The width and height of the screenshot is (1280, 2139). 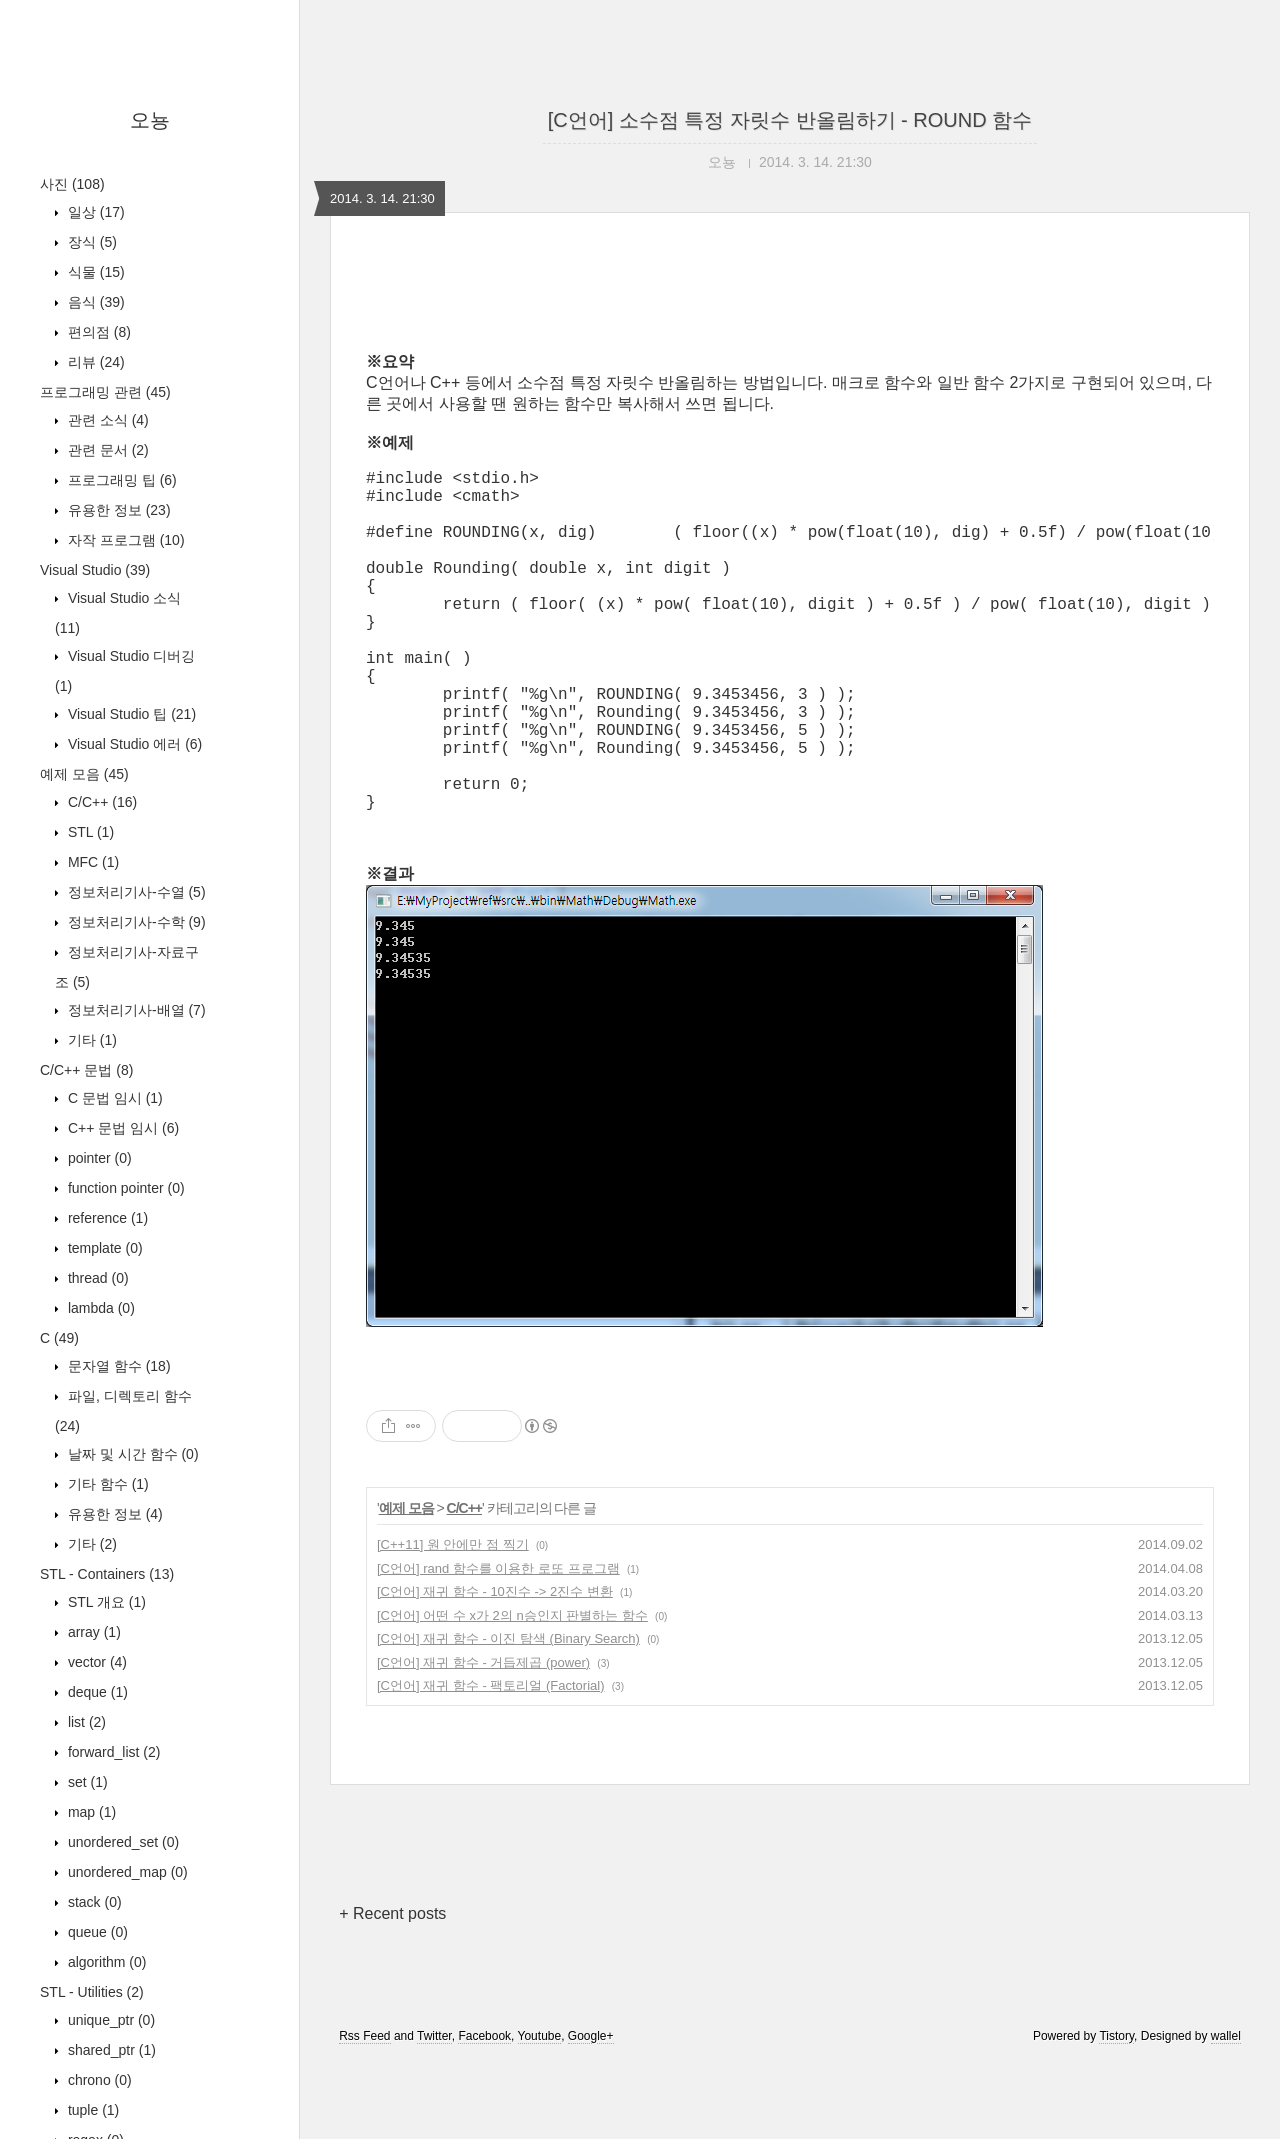 I want to click on forward_list, so click(x=112, y=1752).